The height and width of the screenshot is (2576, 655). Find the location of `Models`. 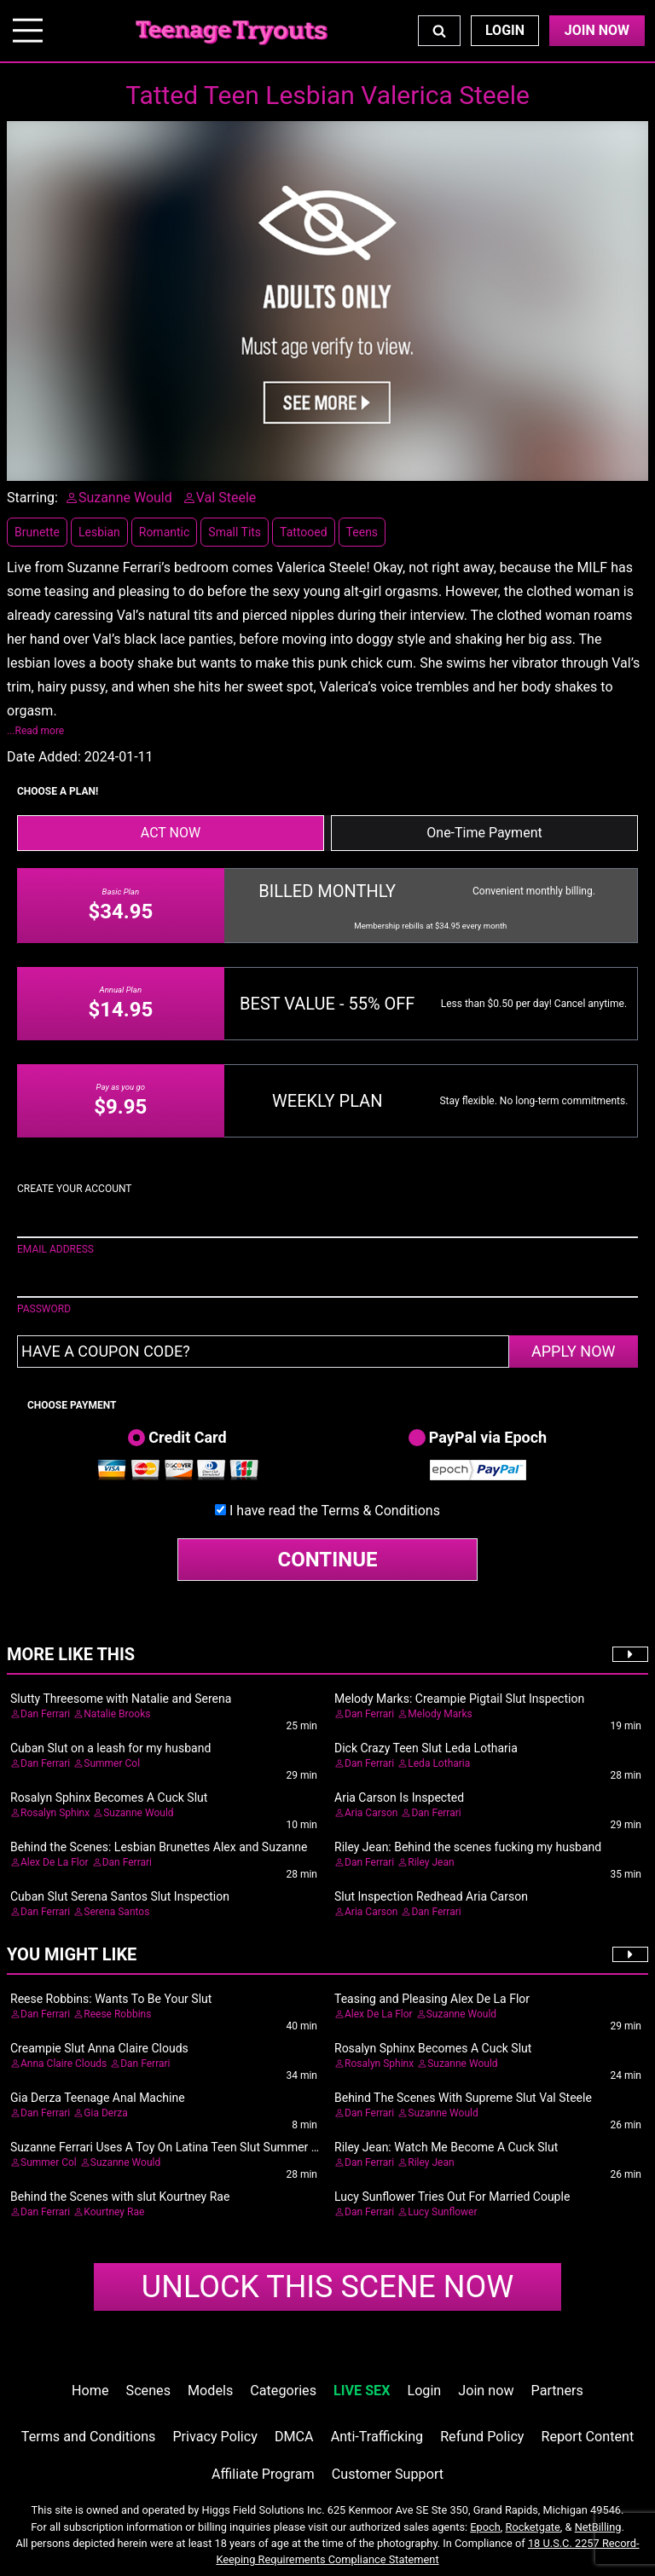

Models is located at coordinates (210, 2390).